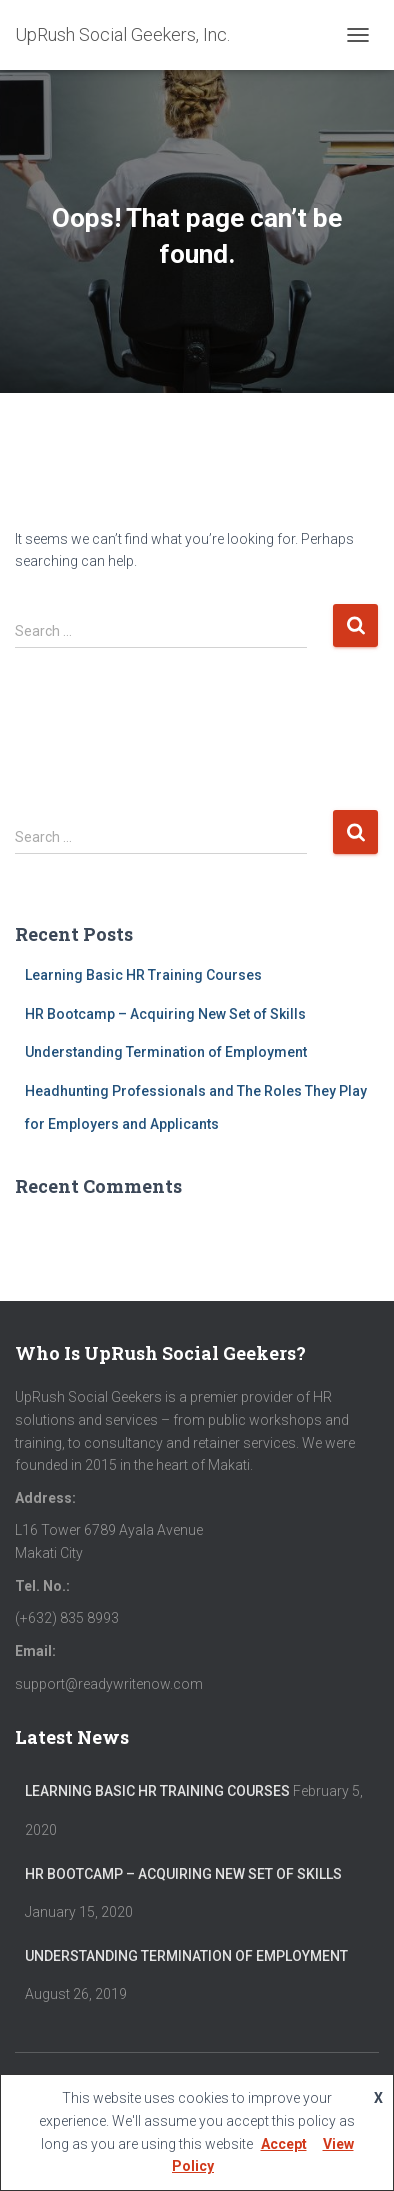 The image size is (394, 2191). Describe the element at coordinates (284, 2144) in the screenshot. I see `Accept` at that location.